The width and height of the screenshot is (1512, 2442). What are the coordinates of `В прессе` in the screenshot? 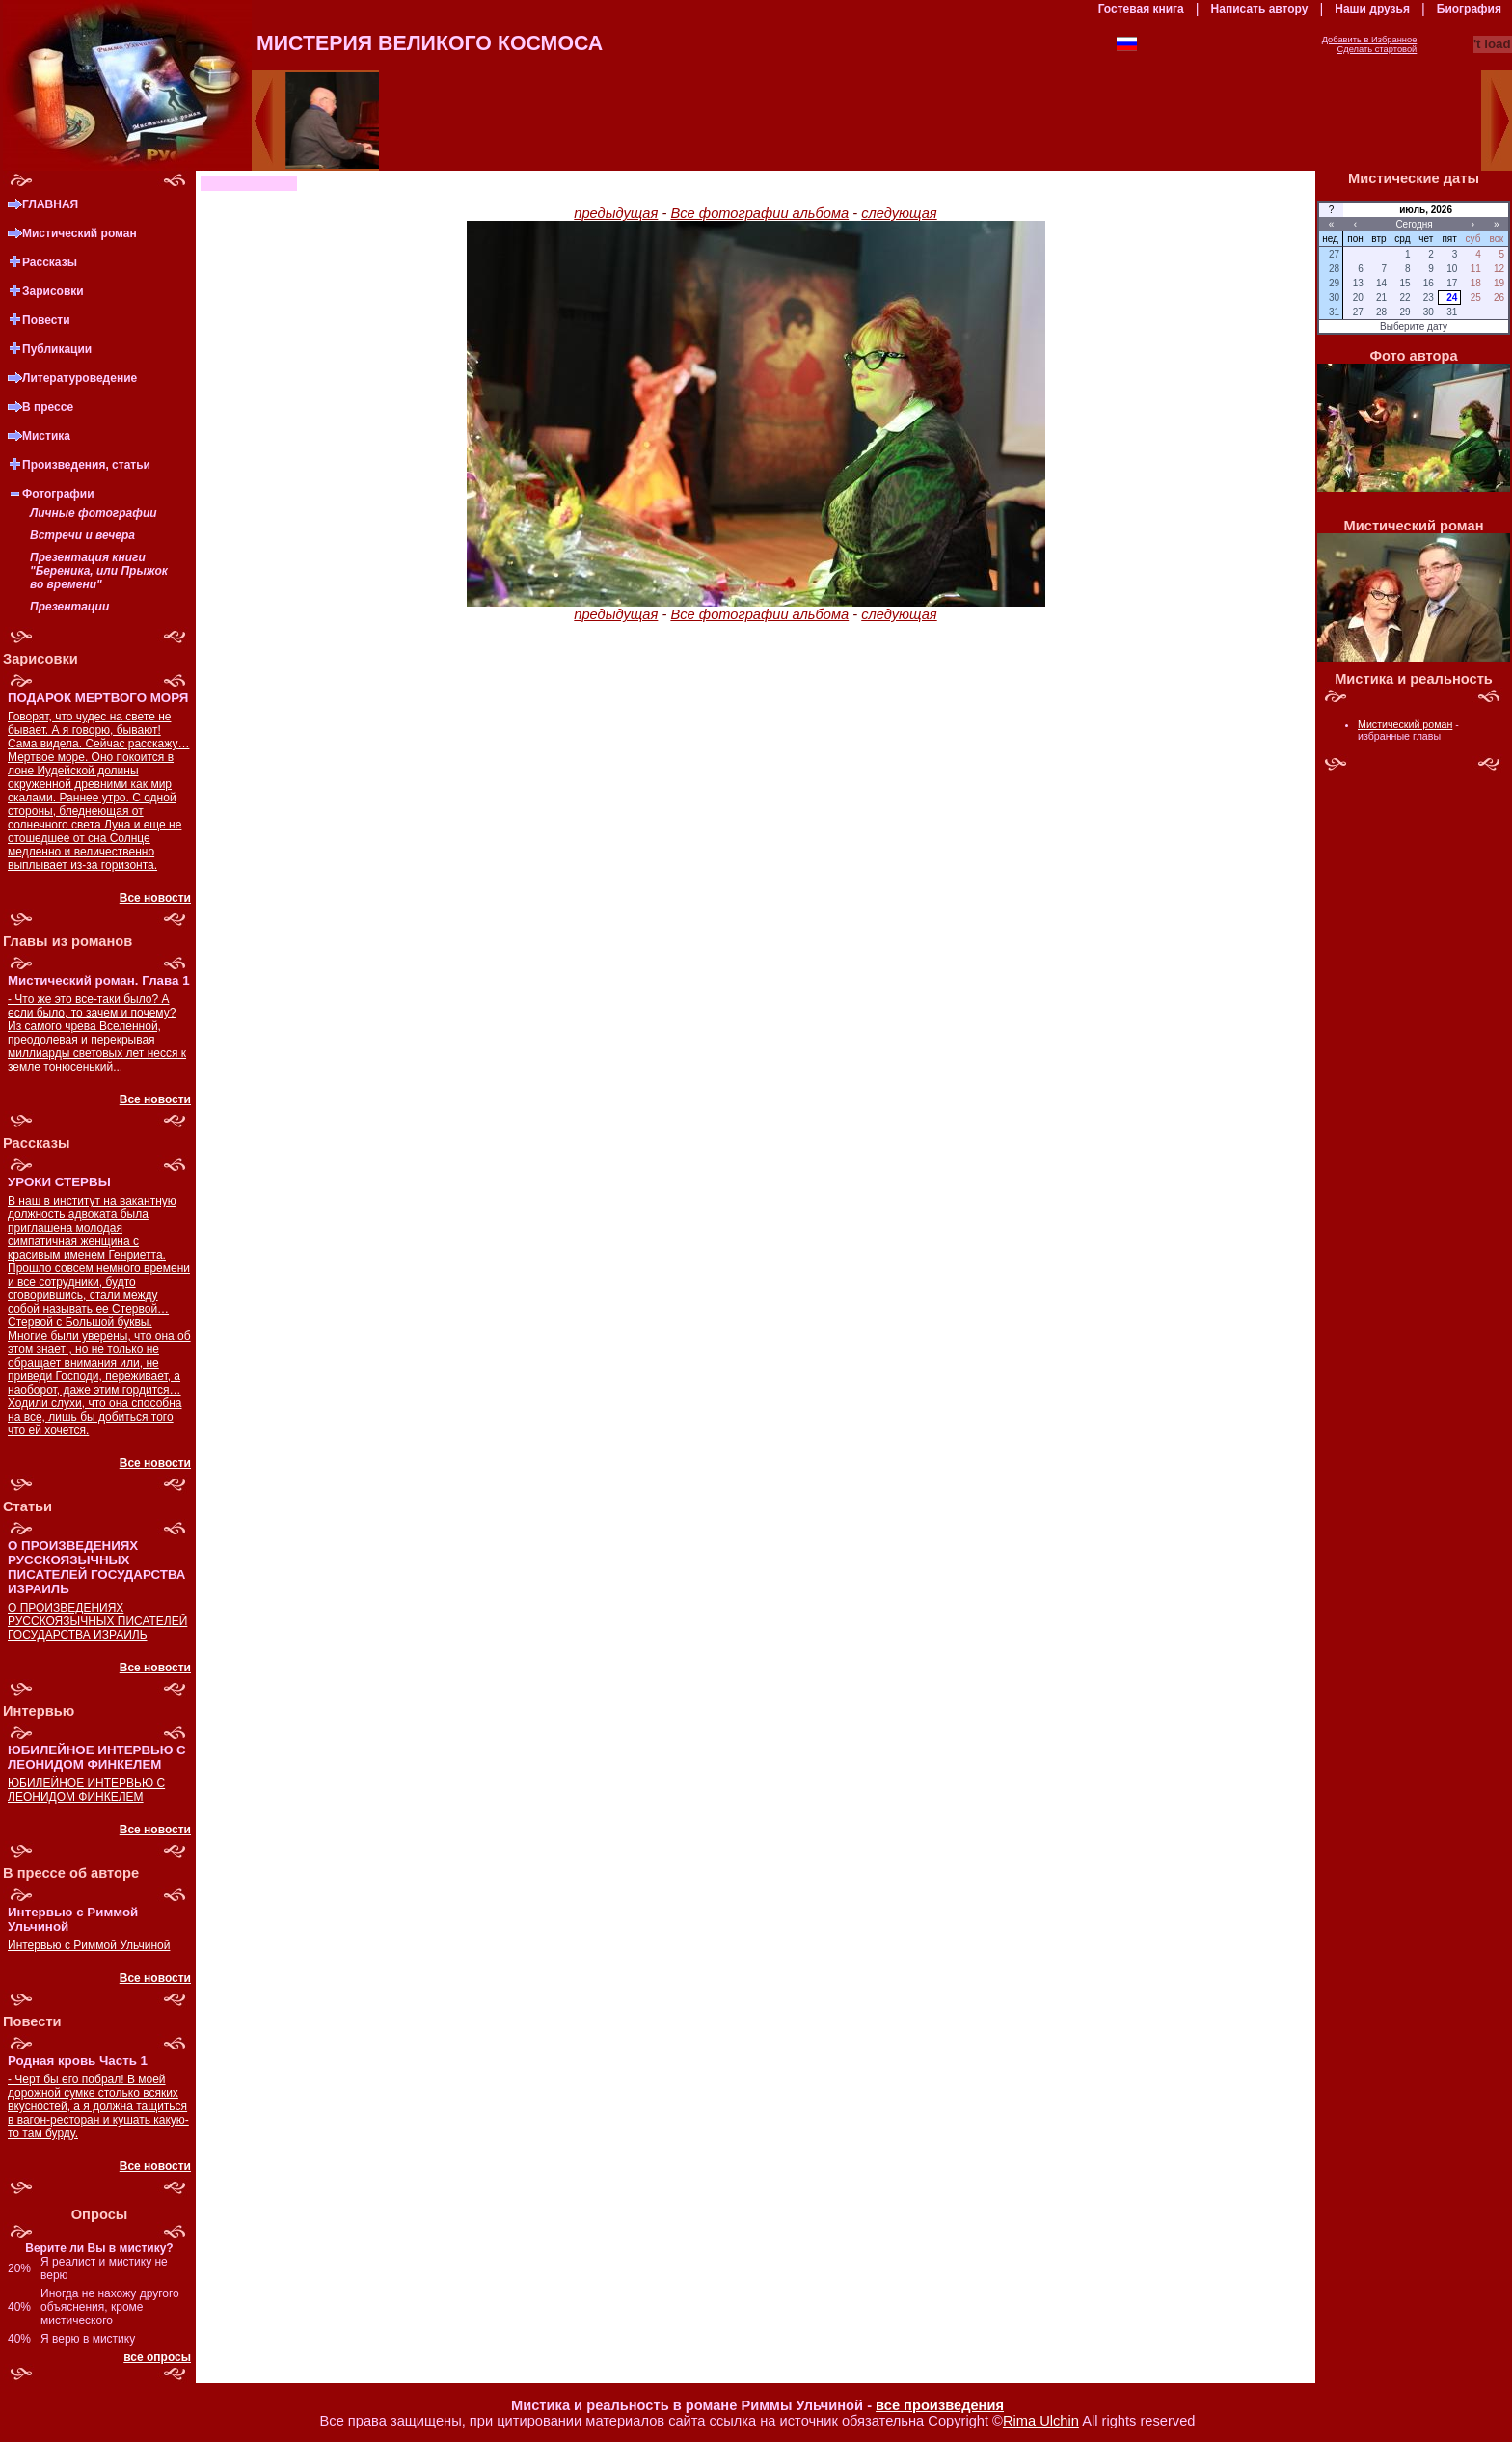 It's located at (47, 407).